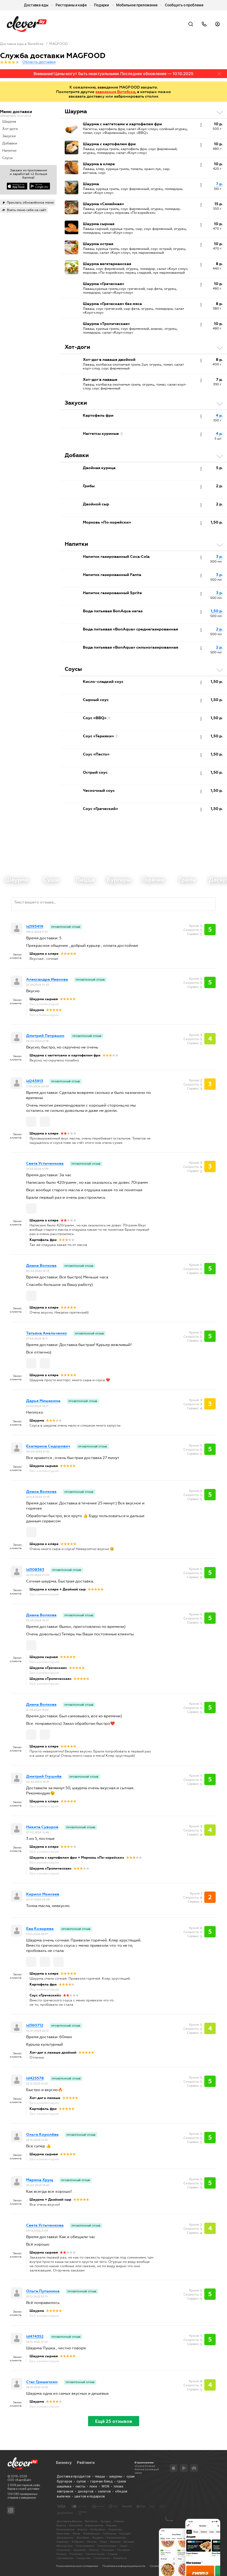  I want to click on id425578, so click(35, 2078).